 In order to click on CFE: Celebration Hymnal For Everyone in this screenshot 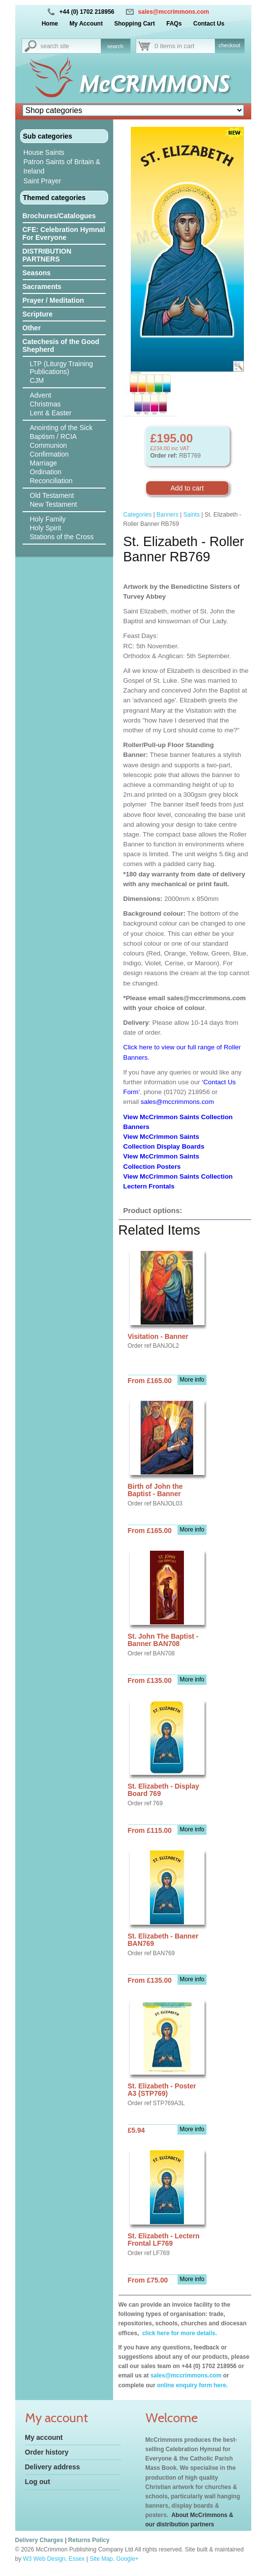, I will do `click(64, 233)`.